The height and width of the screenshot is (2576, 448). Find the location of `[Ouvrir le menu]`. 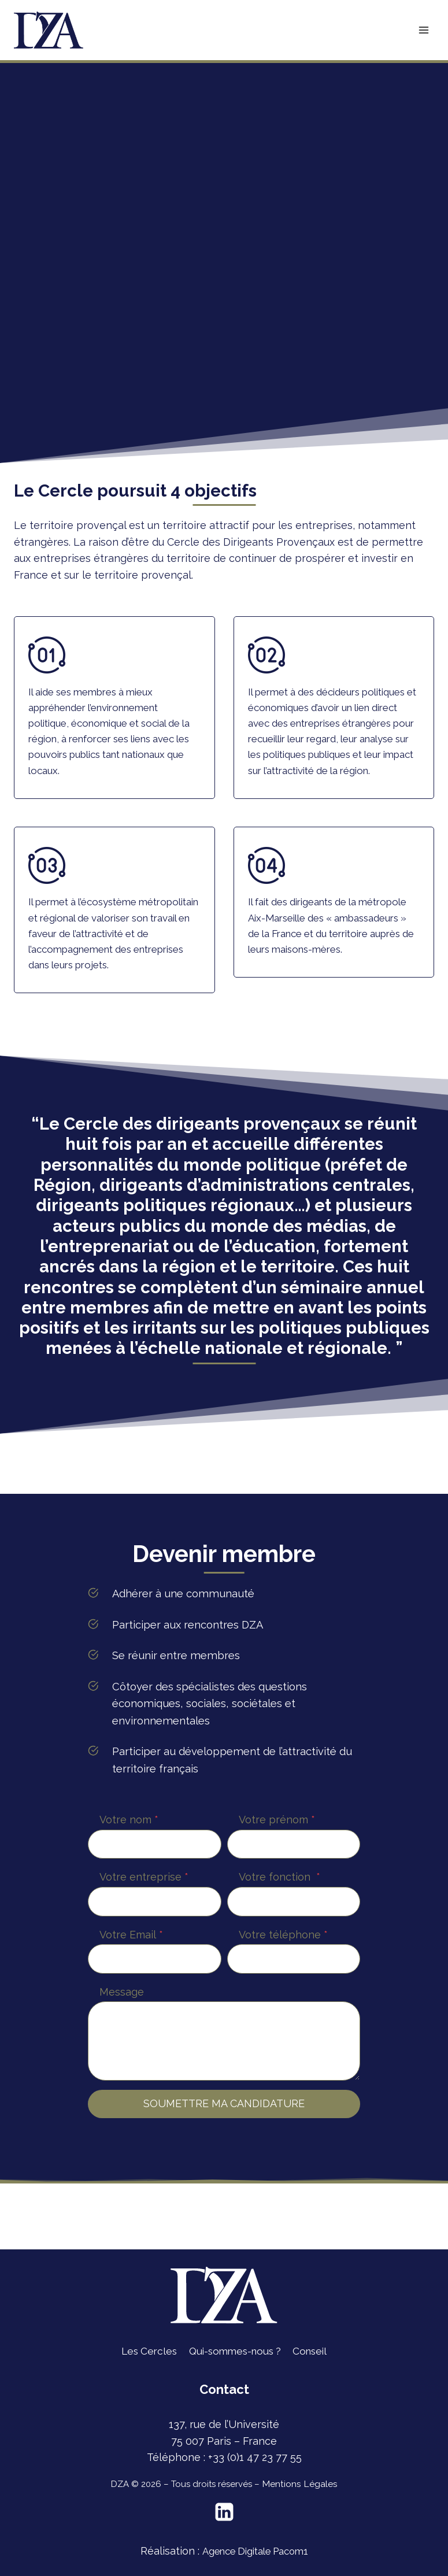

[Ouvrir le menu] is located at coordinates (423, 30).